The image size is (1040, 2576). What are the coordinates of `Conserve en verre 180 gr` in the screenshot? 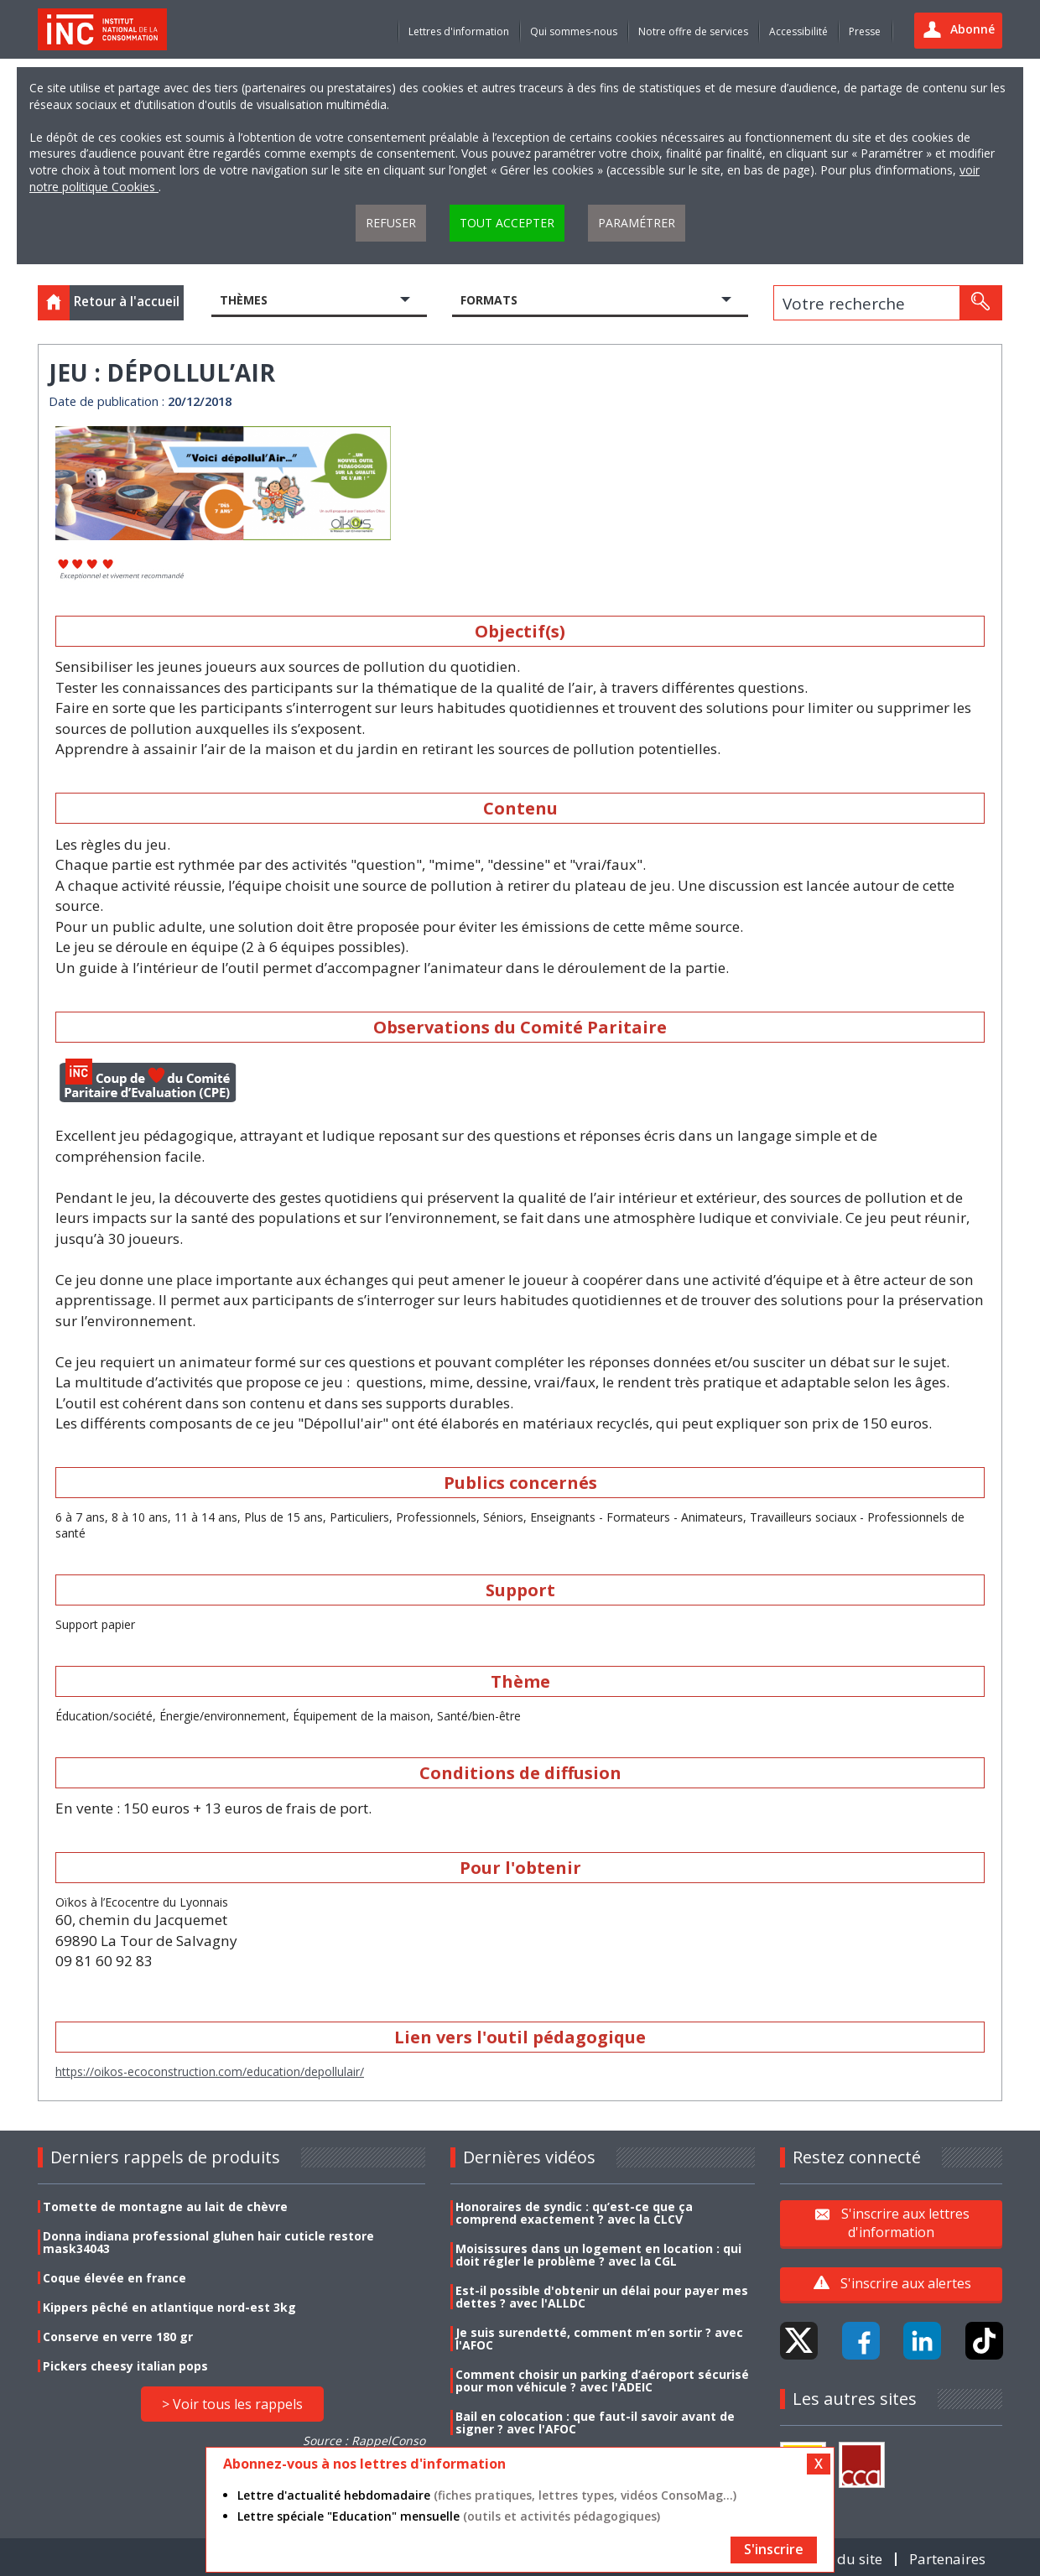 It's located at (118, 2336).